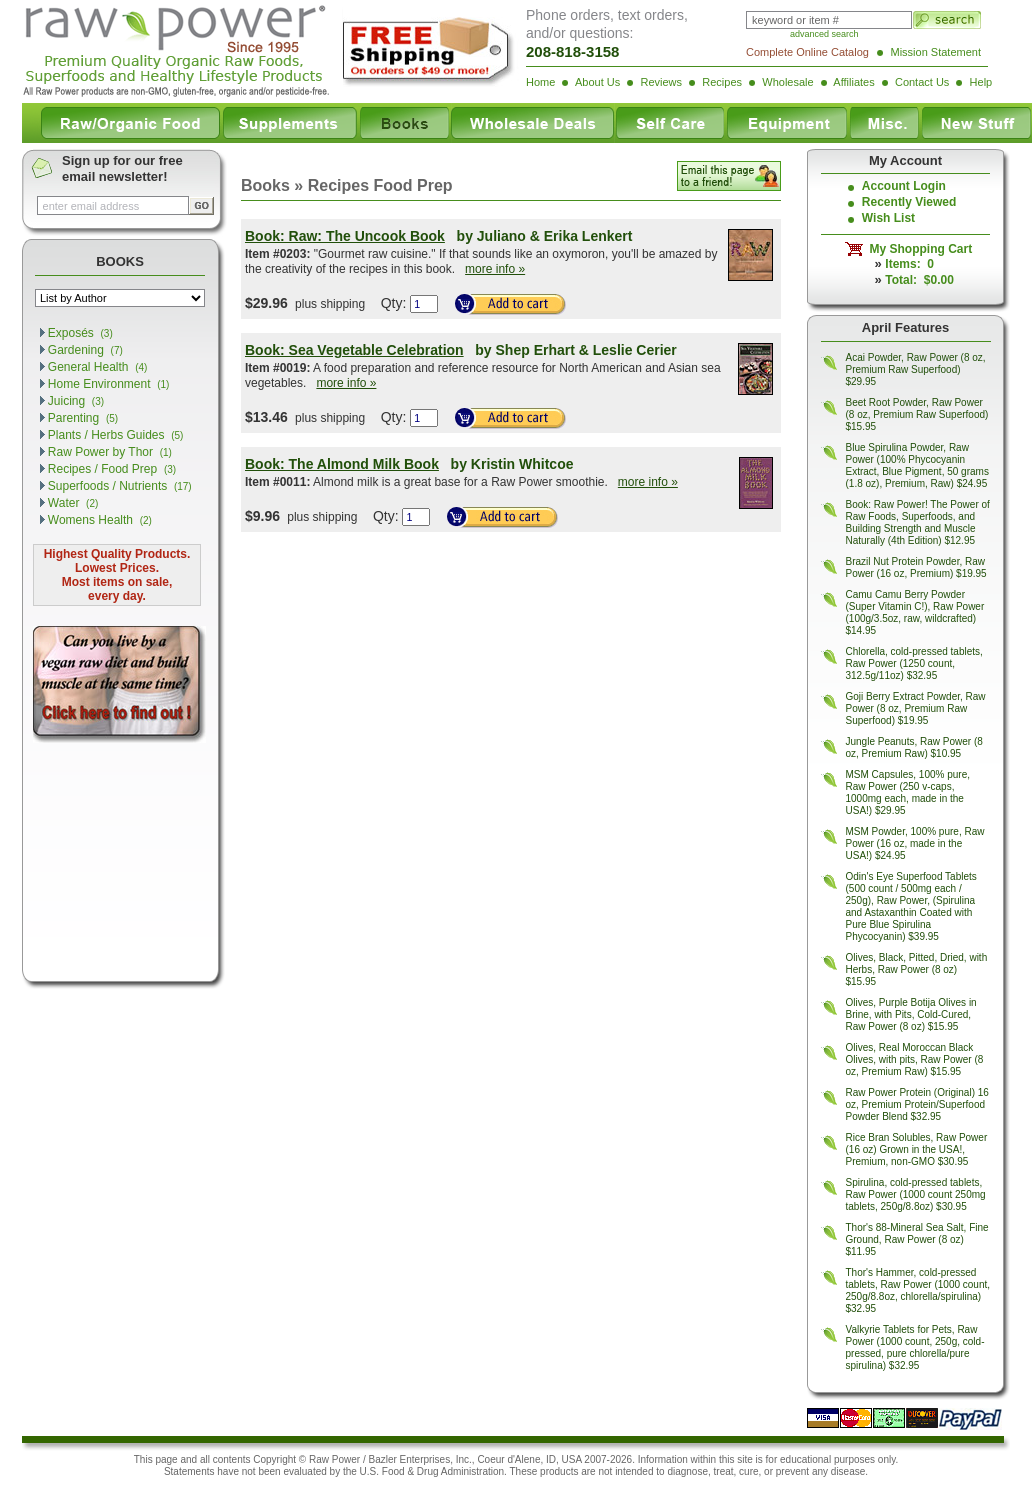 This screenshot has width=1032, height=1511. Describe the element at coordinates (918, 1290) in the screenshot. I see `Thor's Hammer, cold-pressed tablets, Raw Power (1000 count, 250g/8.8oz, chlorella/spirulina) $32.95` at that location.